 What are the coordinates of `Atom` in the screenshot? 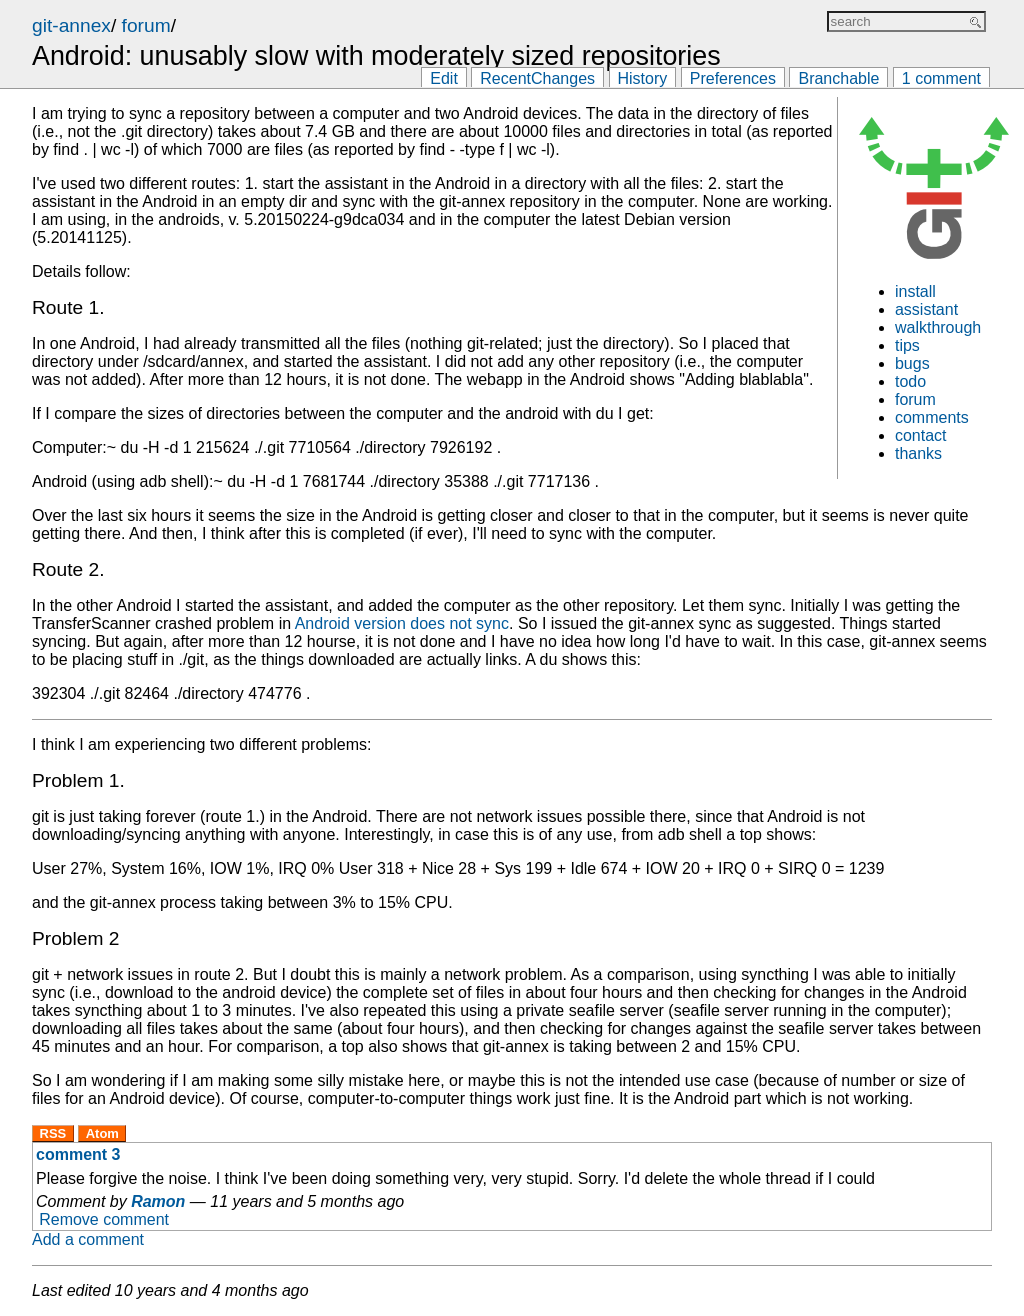 It's located at (102, 1133).